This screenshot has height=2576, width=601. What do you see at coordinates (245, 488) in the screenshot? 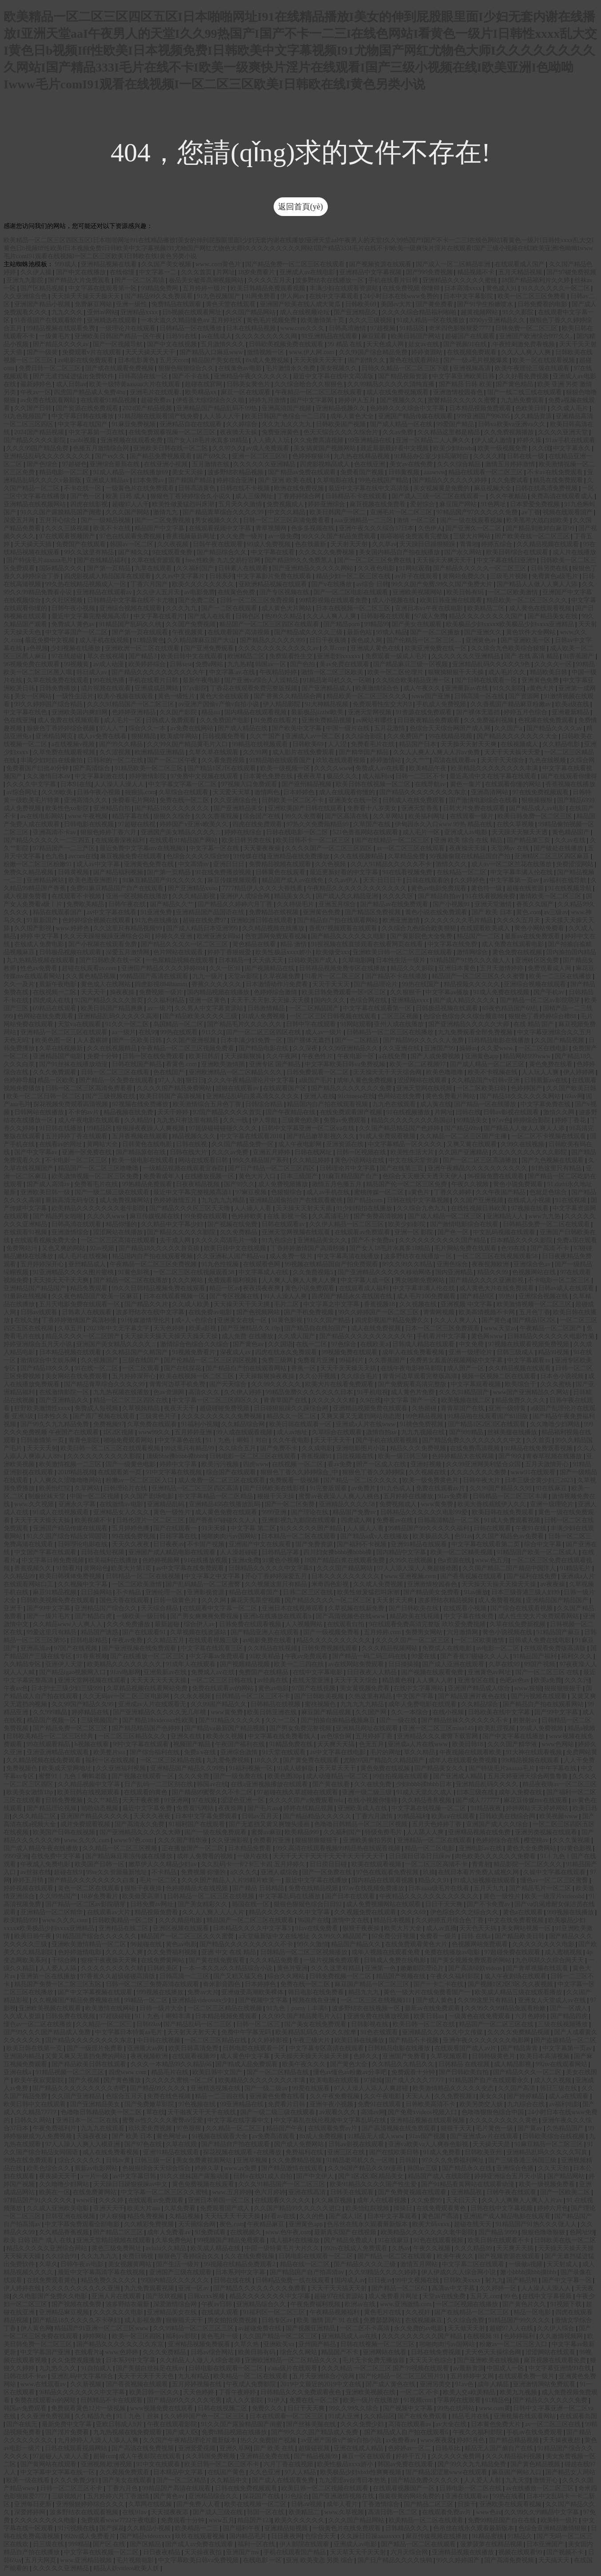
I see `日韩在线不卡视频` at bounding box center [245, 488].